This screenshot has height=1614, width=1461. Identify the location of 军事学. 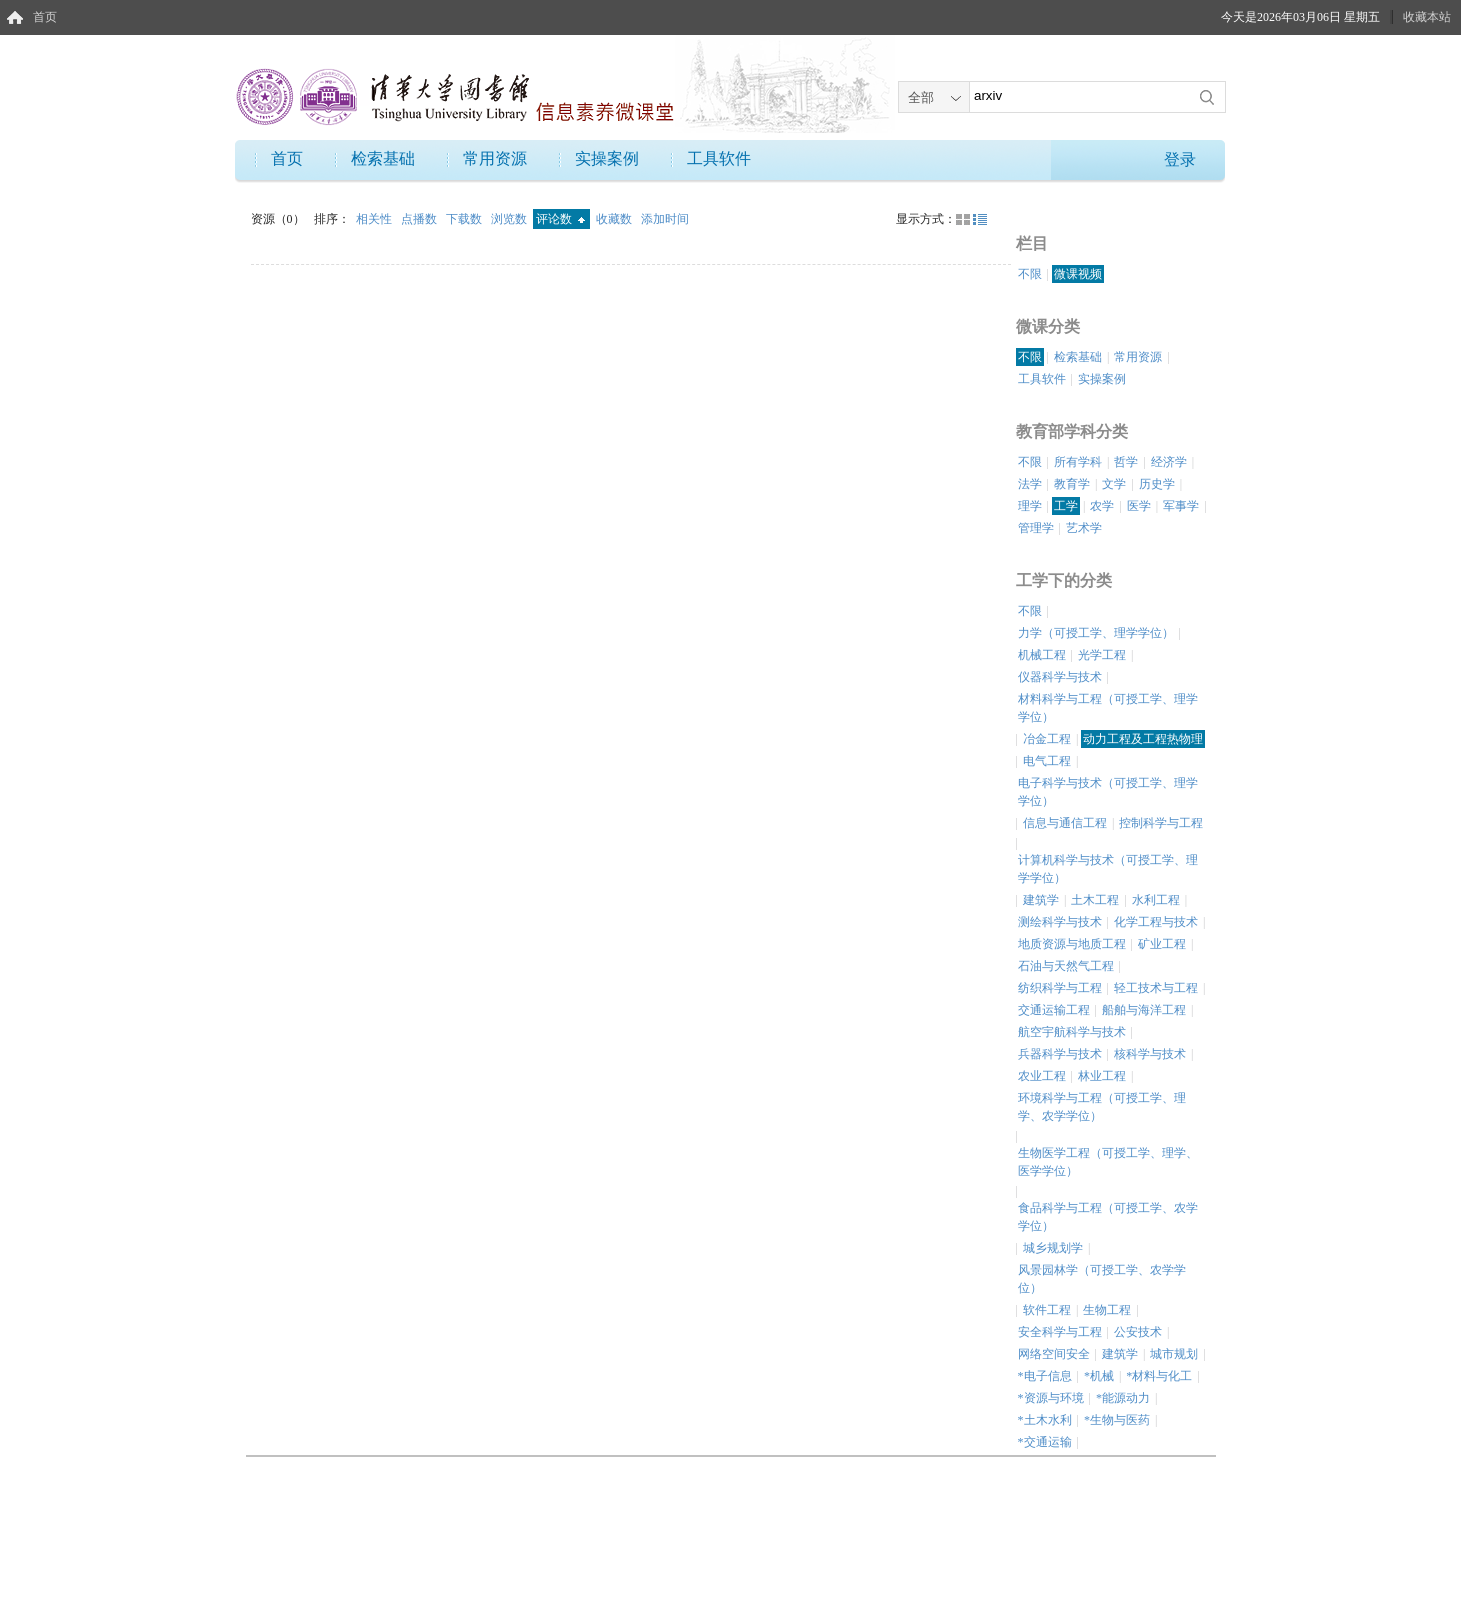
(1181, 506).